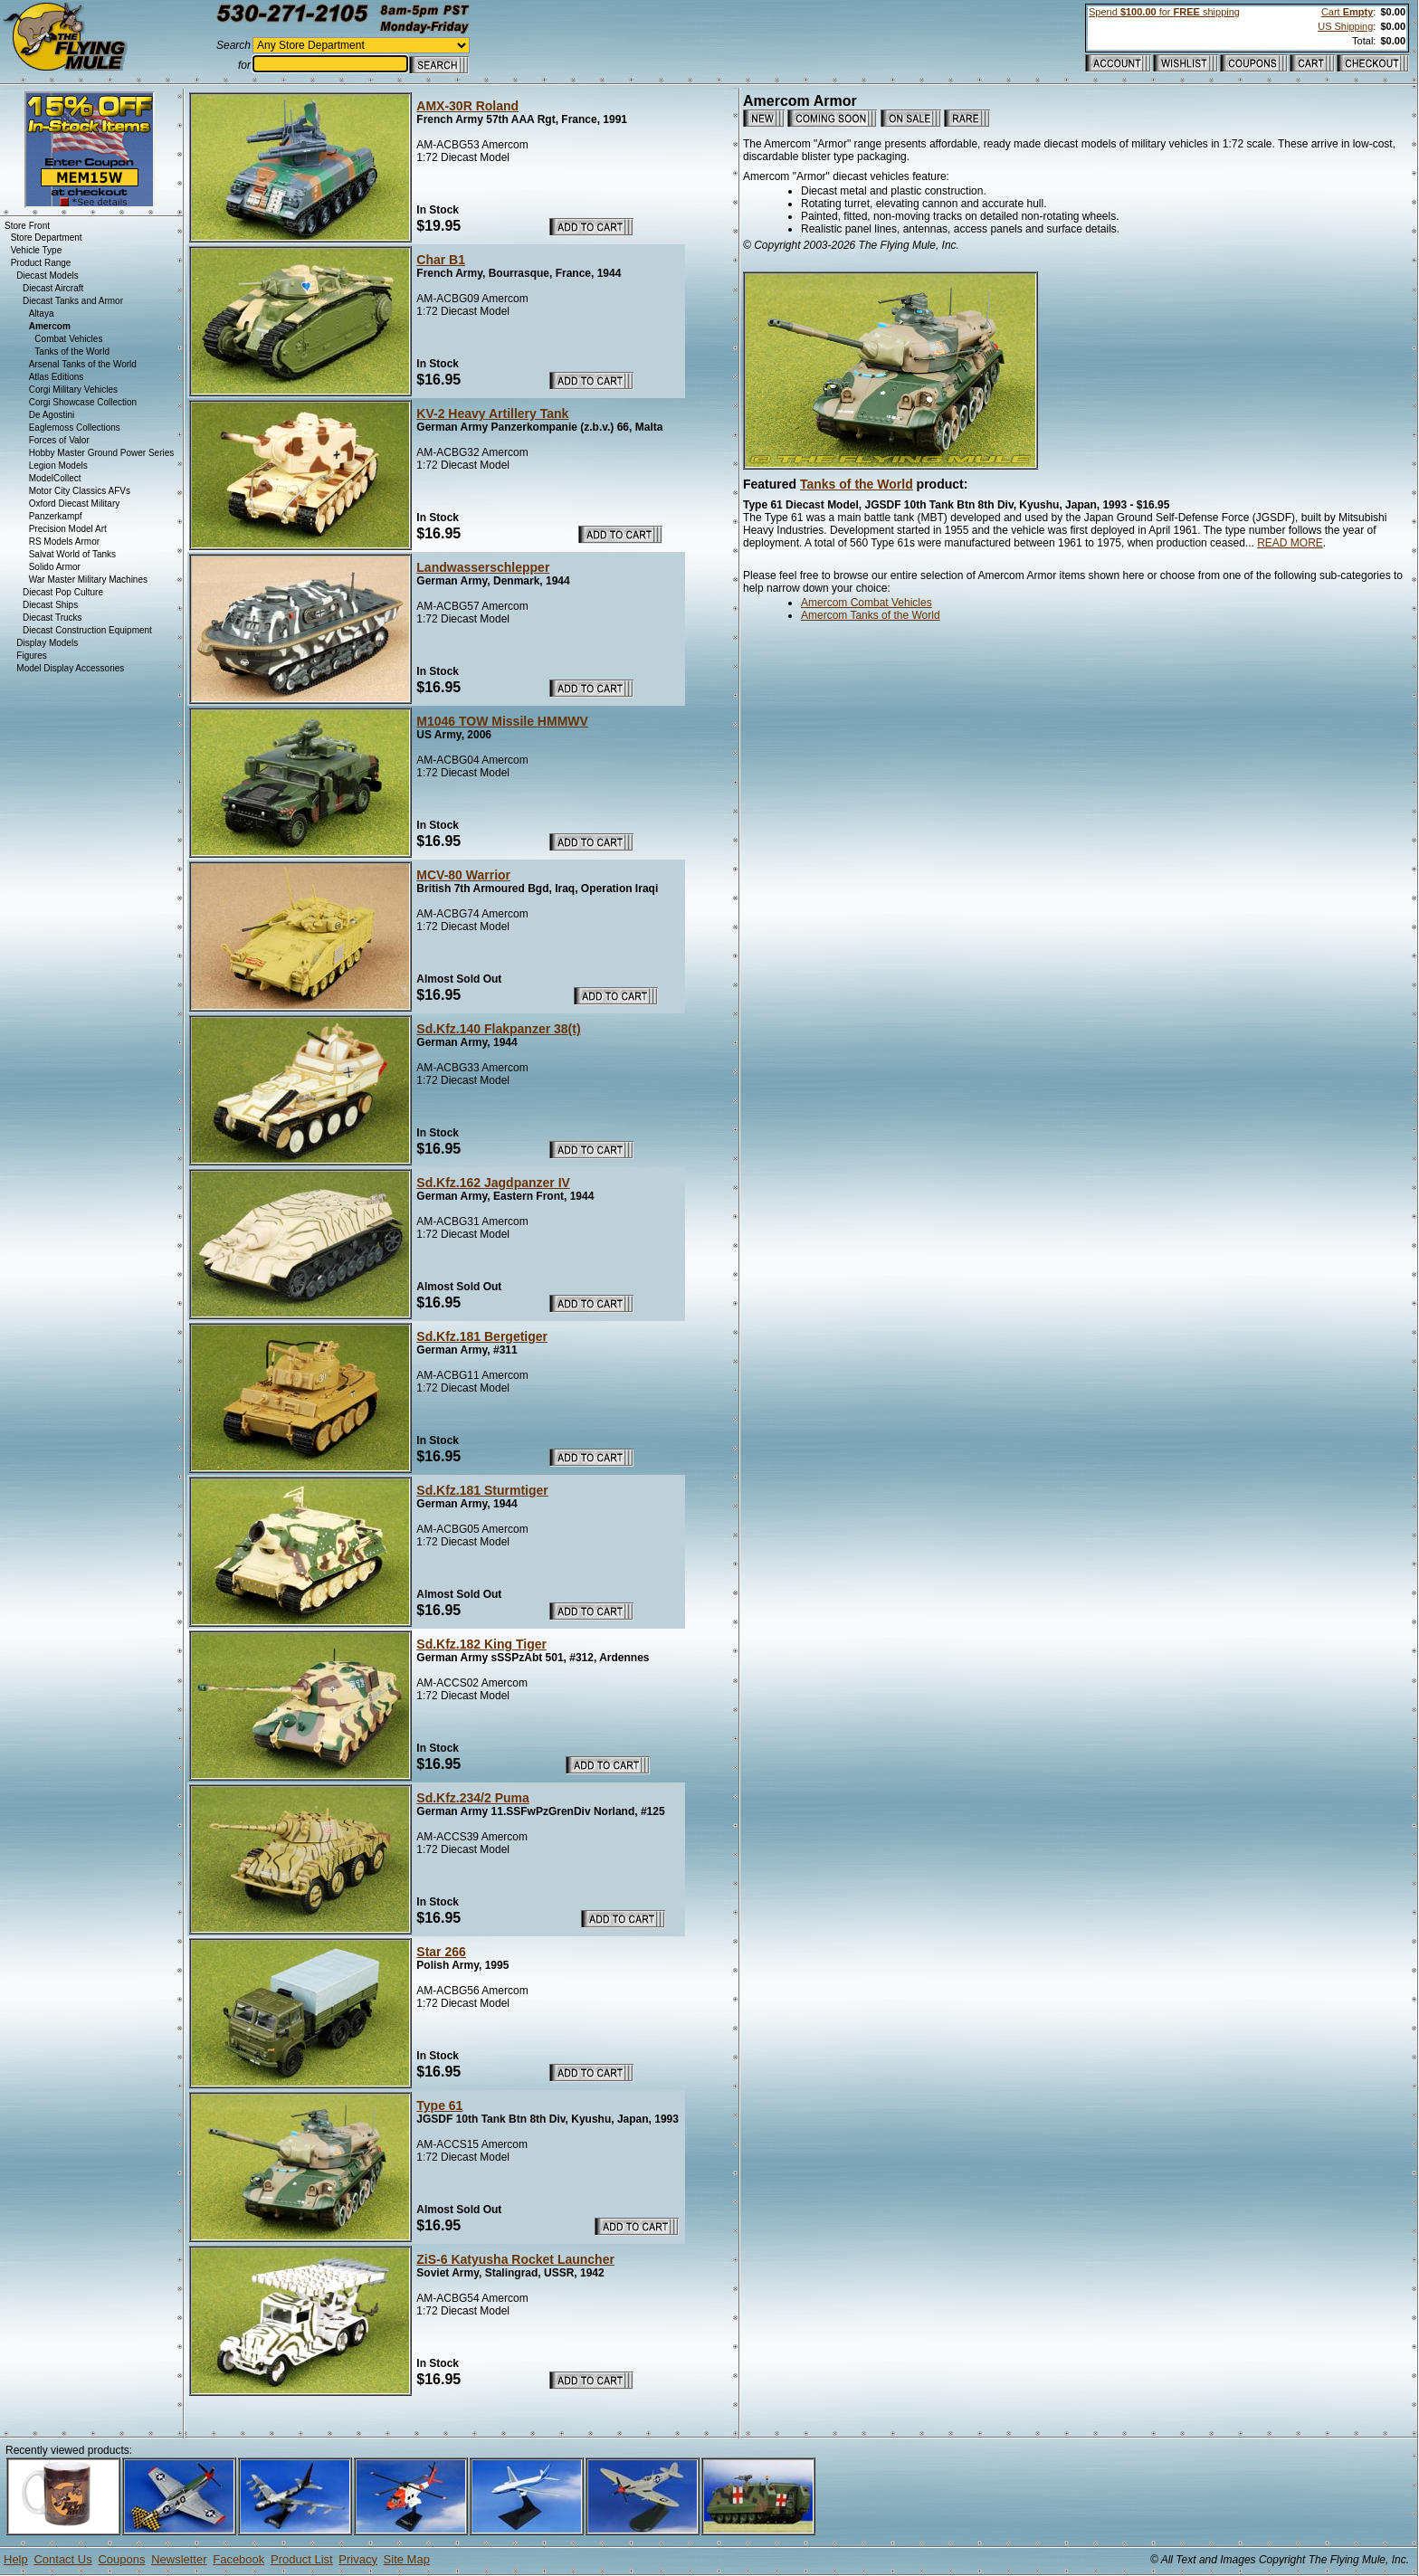  What do you see at coordinates (79, 491) in the screenshot?
I see `Motor City Classics AFVs` at bounding box center [79, 491].